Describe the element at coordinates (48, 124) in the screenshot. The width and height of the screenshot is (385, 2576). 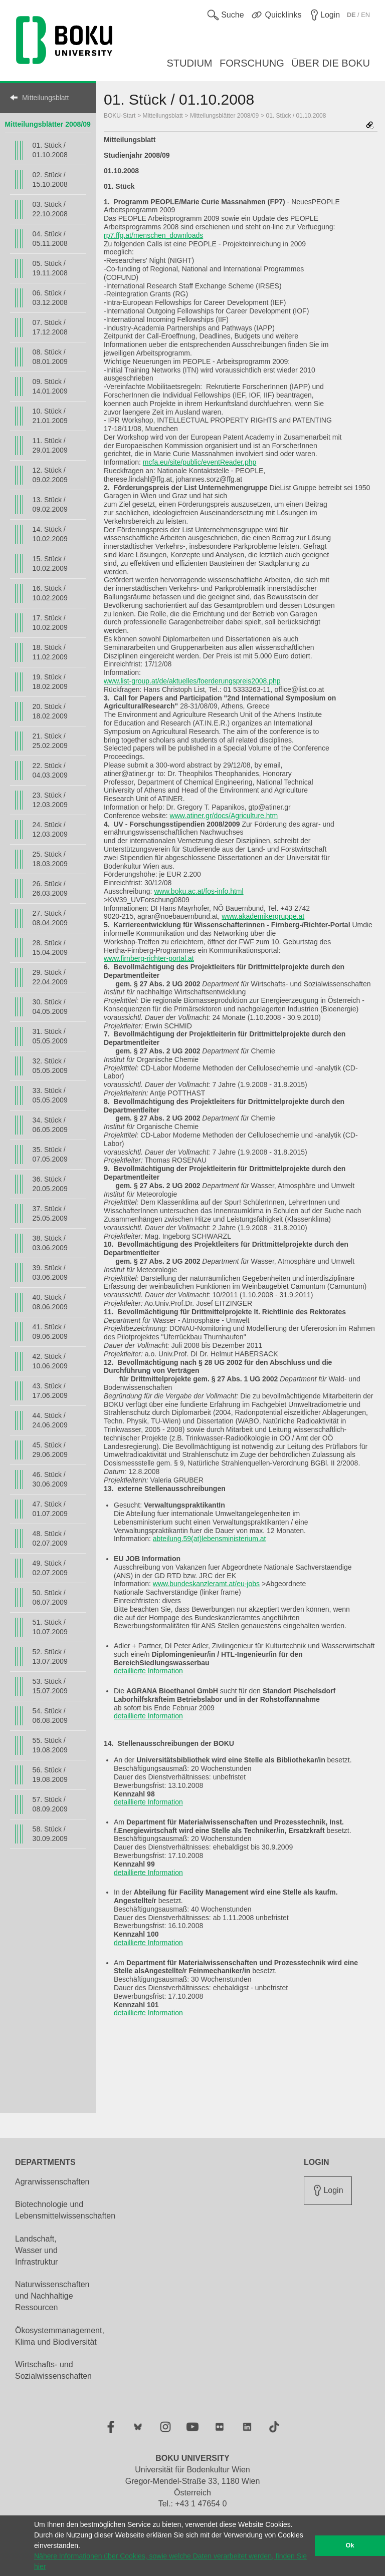
I see `Mitteilungsblätter 2008/09` at that location.